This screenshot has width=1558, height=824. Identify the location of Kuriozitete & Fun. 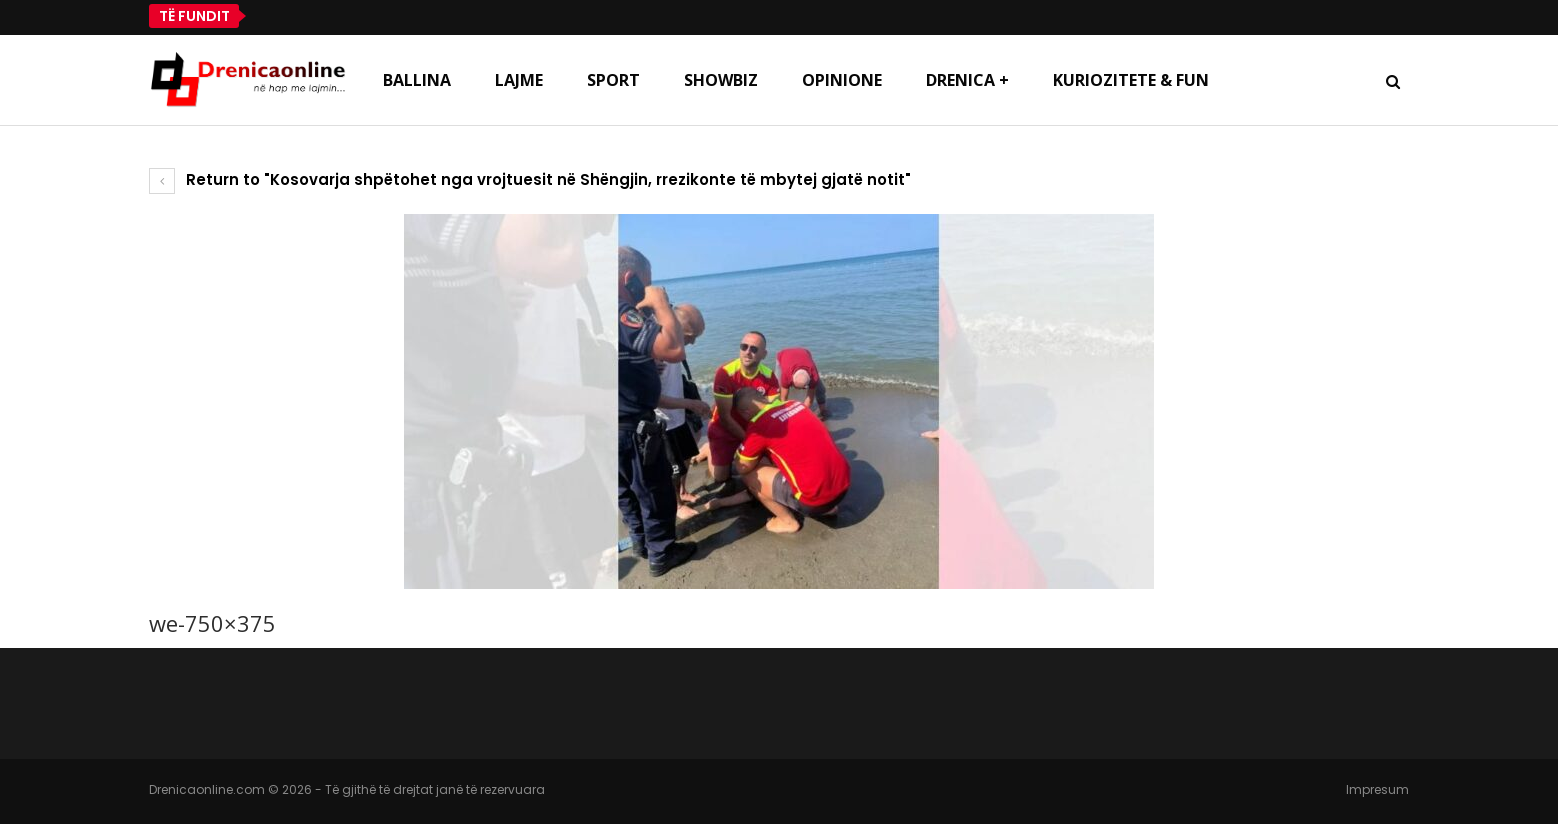
(1131, 80).